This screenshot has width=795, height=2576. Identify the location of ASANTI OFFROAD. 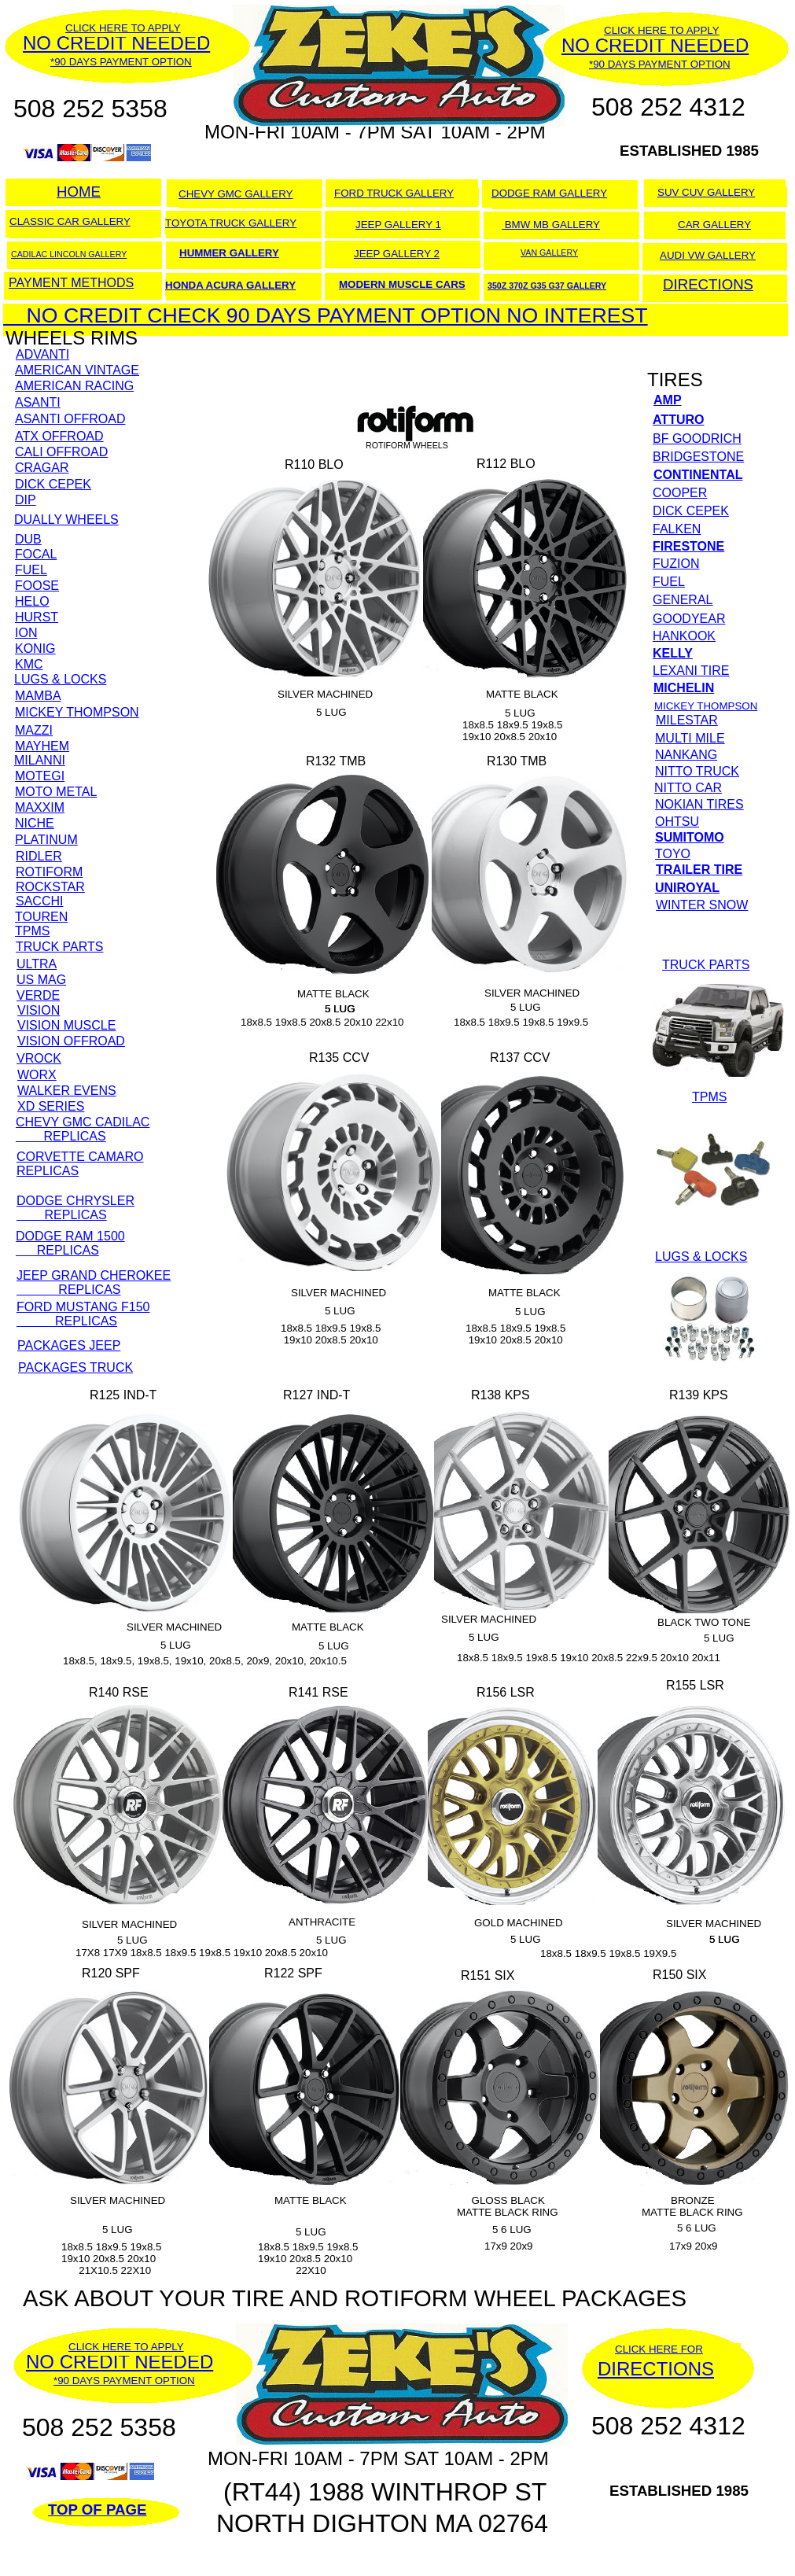
(70, 419).